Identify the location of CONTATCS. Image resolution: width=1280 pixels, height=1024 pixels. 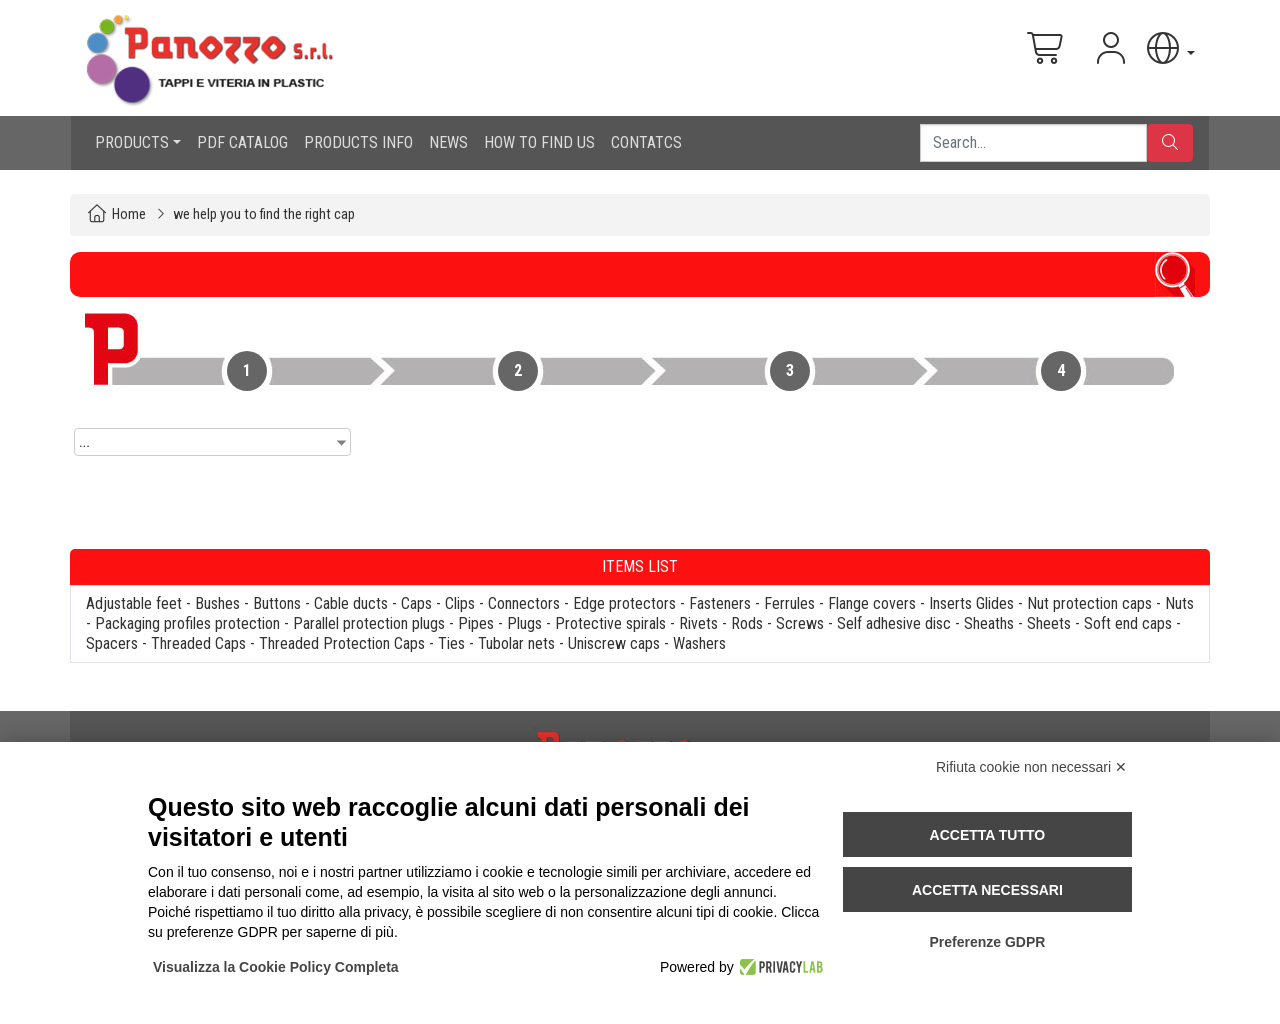
(646, 142).